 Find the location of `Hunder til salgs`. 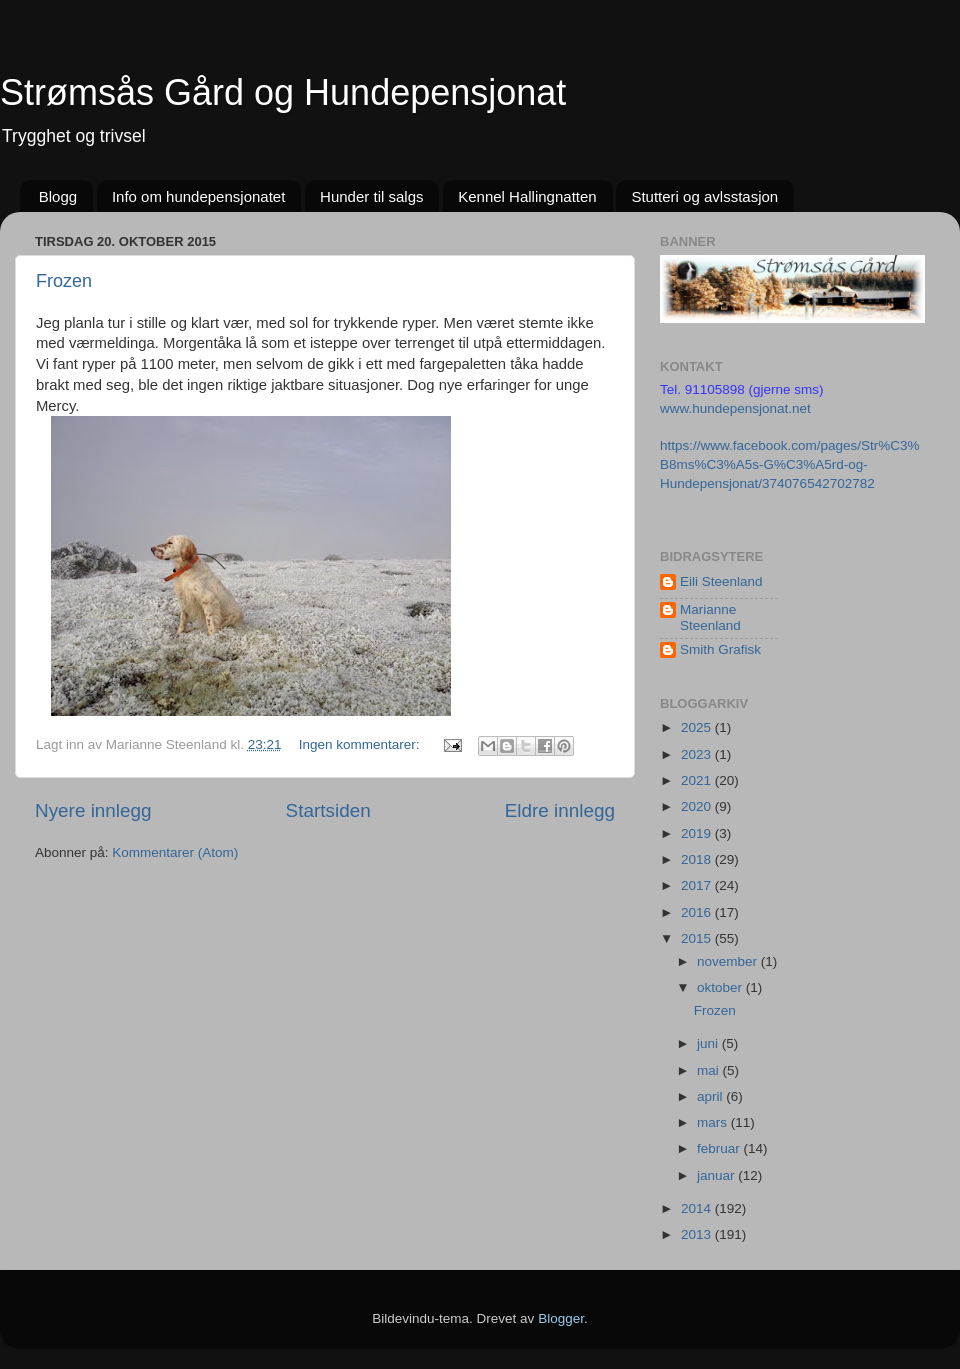

Hunder til salgs is located at coordinates (371, 196).